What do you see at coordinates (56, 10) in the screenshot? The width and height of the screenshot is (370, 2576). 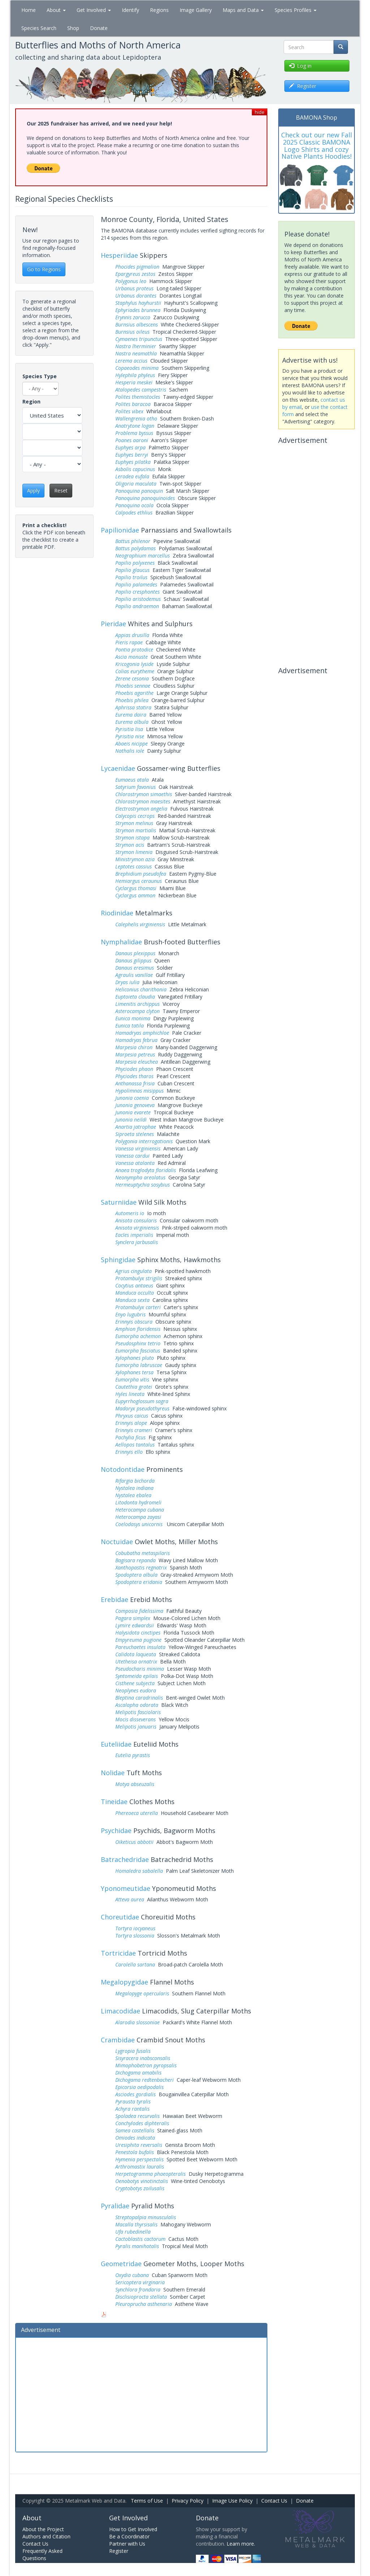 I see `About` at bounding box center [56, 10].